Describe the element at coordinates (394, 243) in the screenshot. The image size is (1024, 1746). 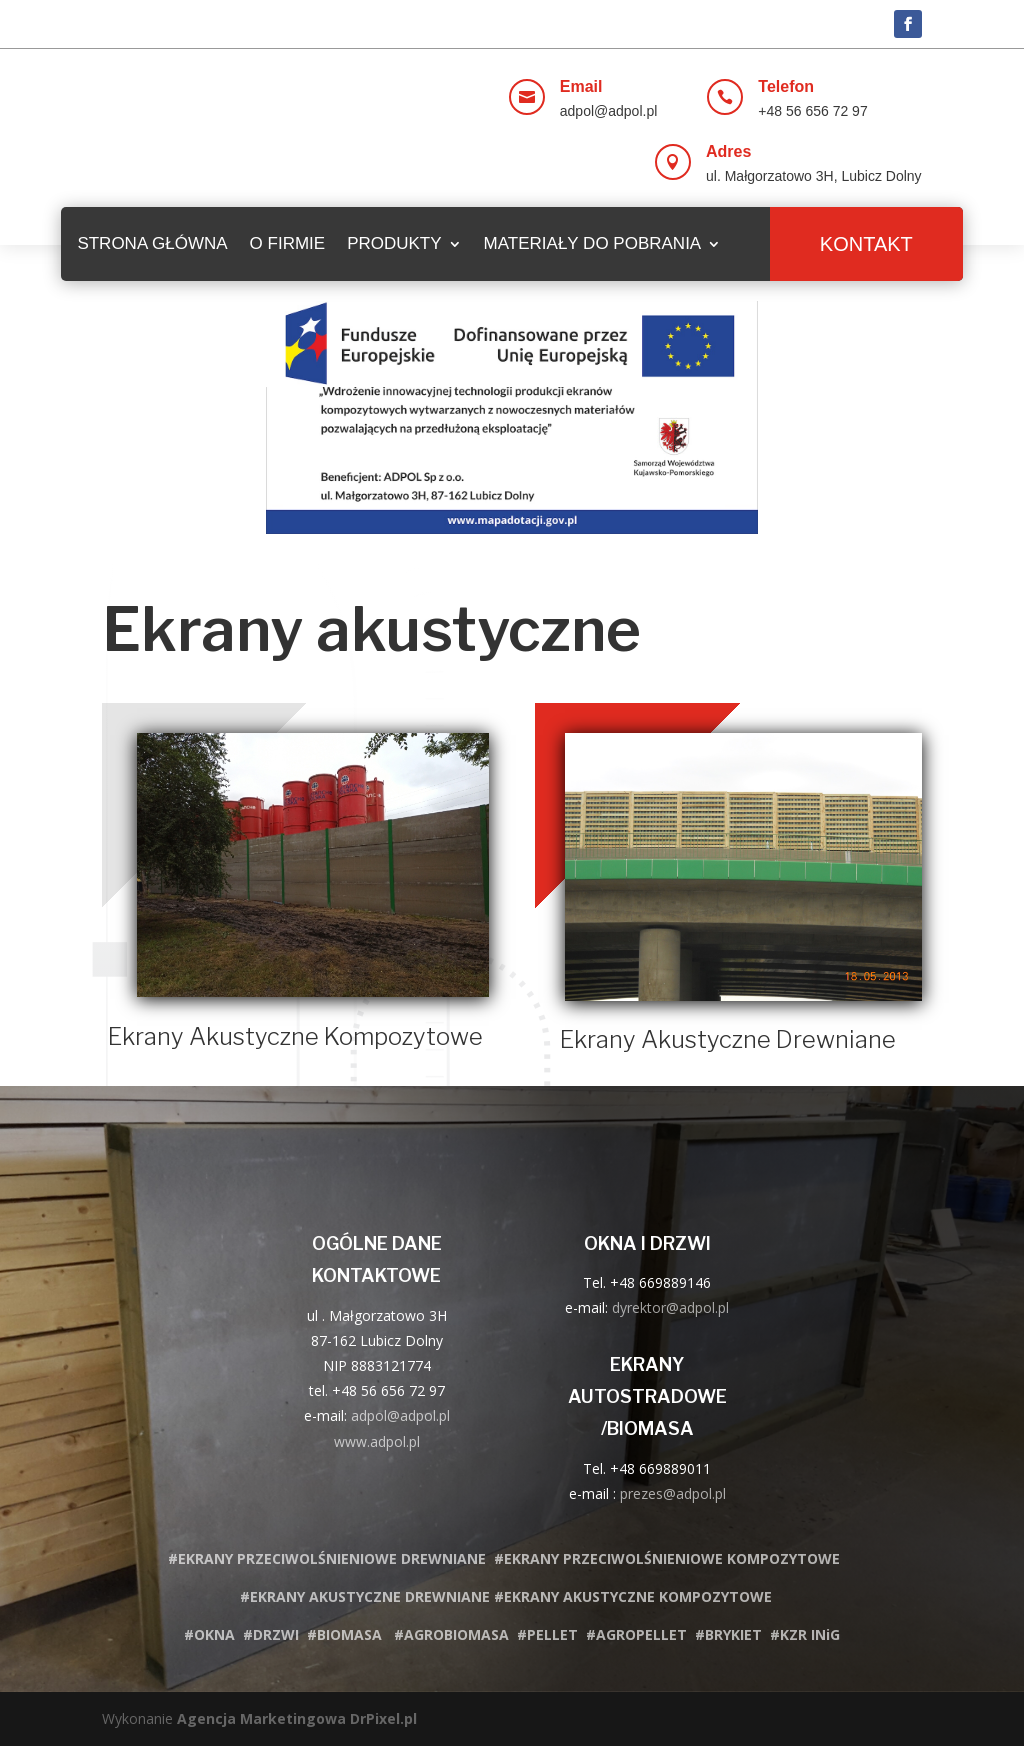
I see `PRODUKTY` at that location.